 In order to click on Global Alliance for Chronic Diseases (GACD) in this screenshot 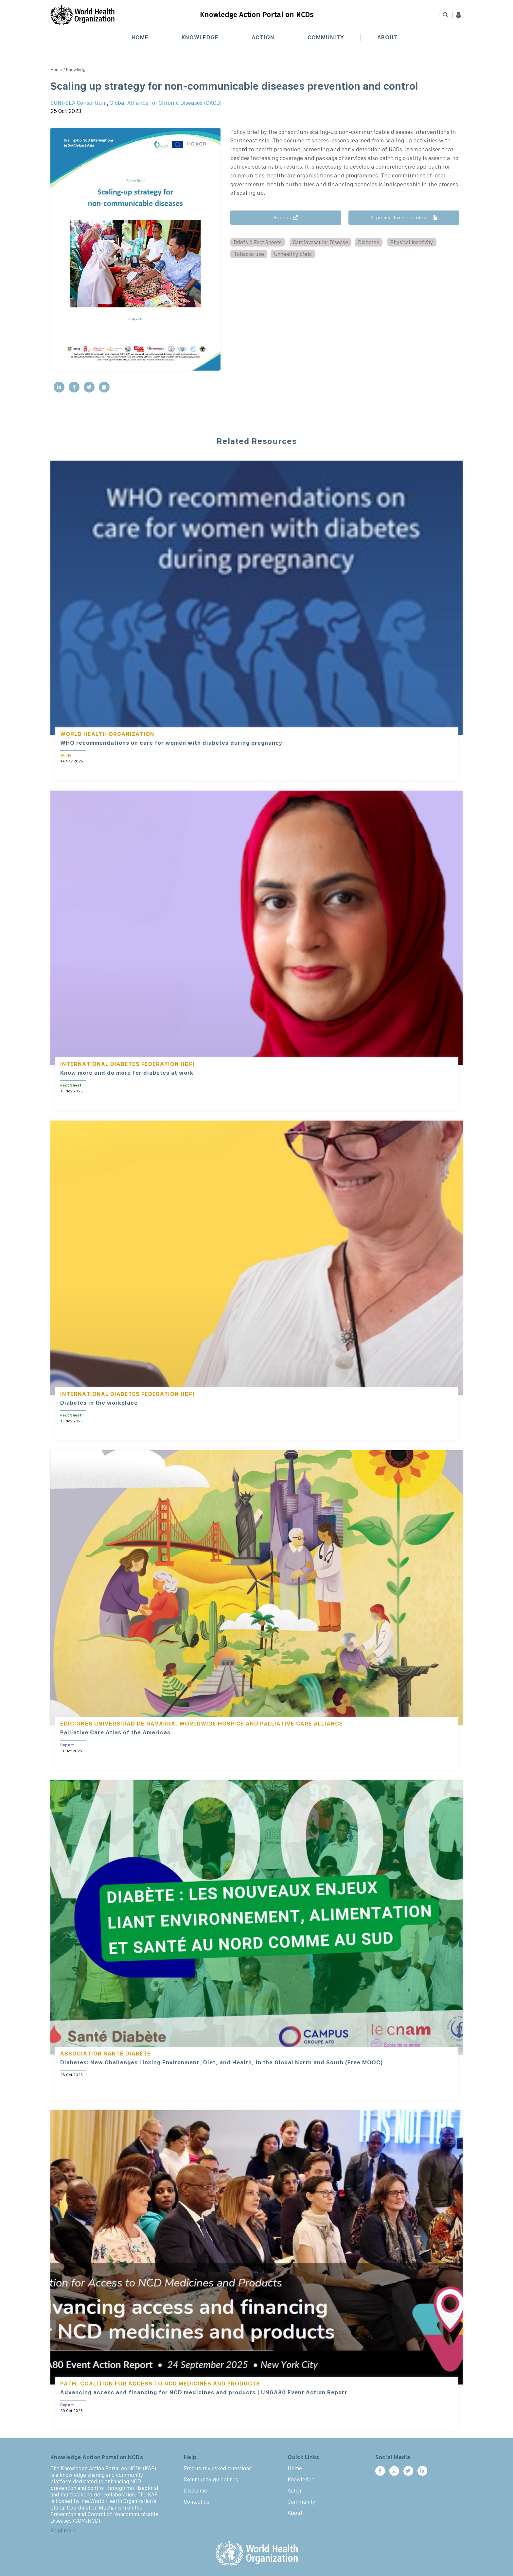, I will do `click(165, 103)`.